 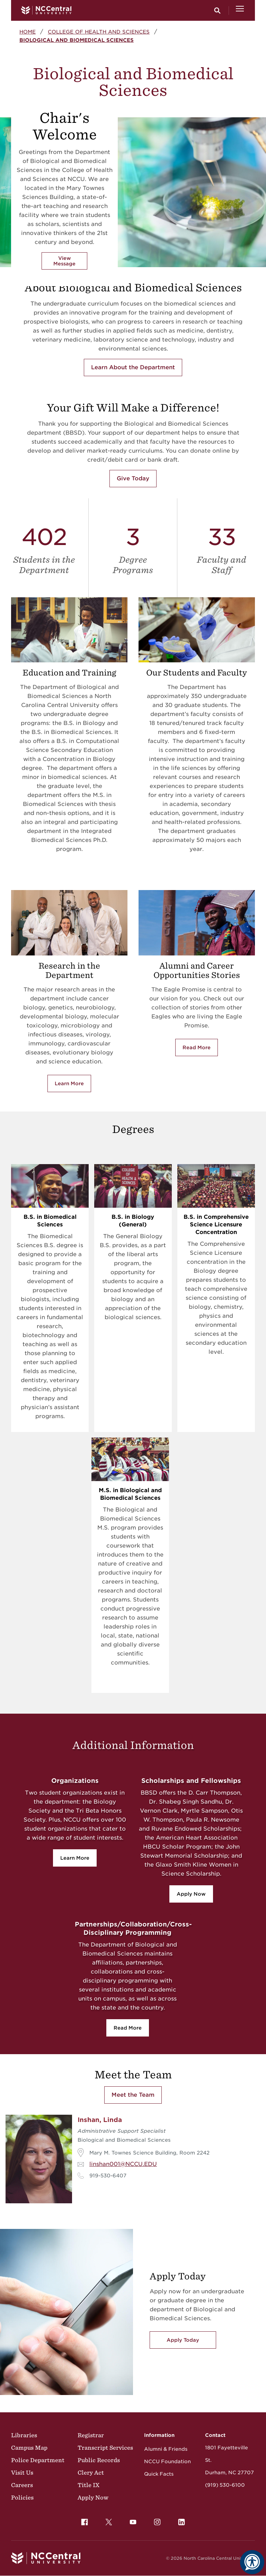 I want to click on Transcript Services, so click(x=105, y=2448).